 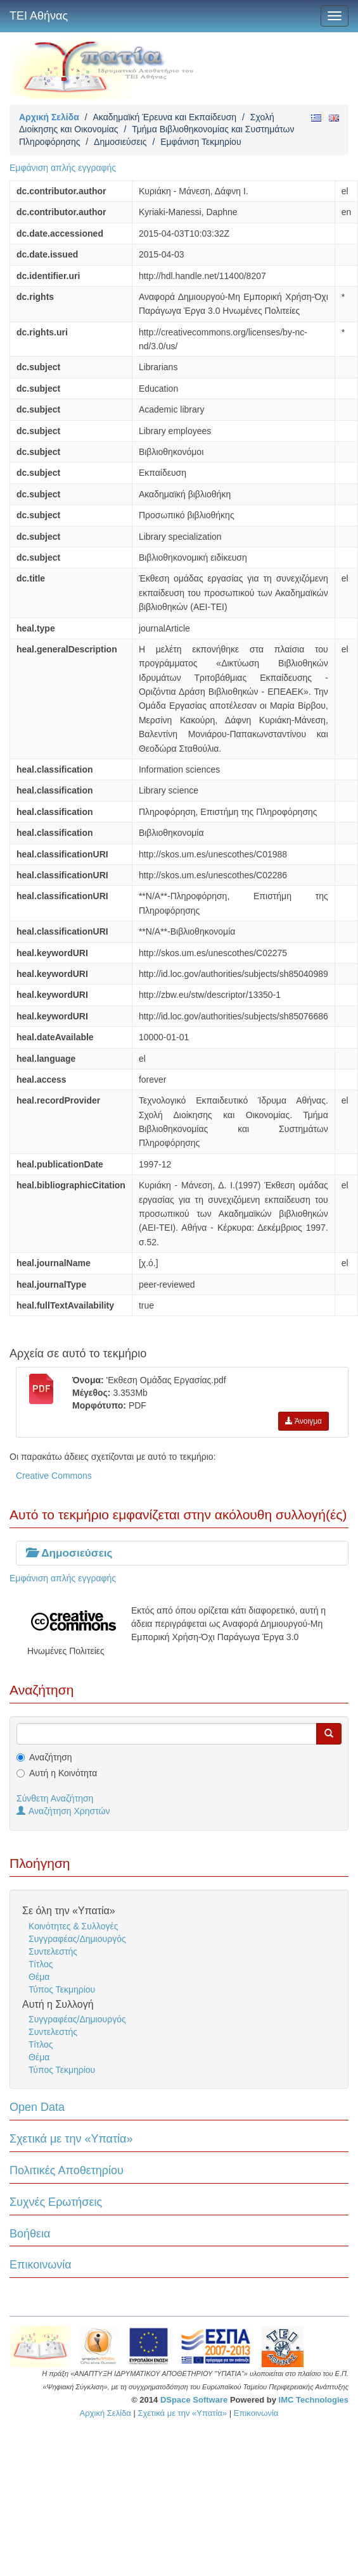 What do you see at coordinates (56, 2202) in the screenshot?
I see `Συχνές Ερωτήσεις` at bounding box center [56, 2202].